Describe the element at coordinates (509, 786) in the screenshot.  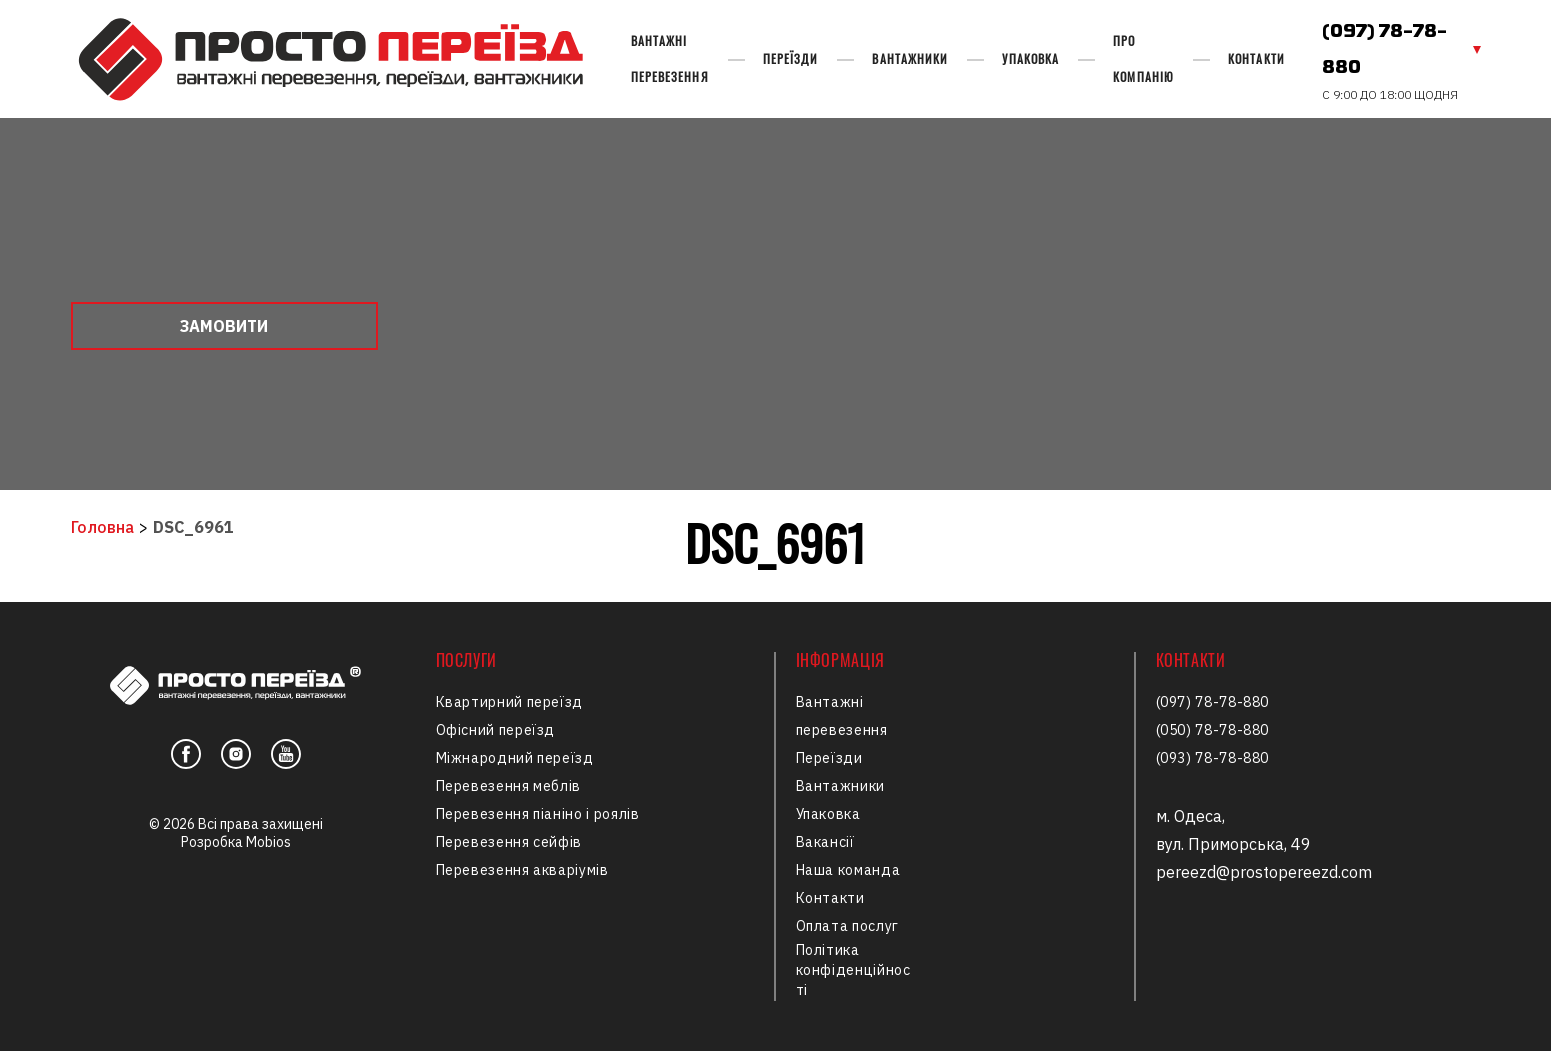
I see `Перевезення меблів` at that location.